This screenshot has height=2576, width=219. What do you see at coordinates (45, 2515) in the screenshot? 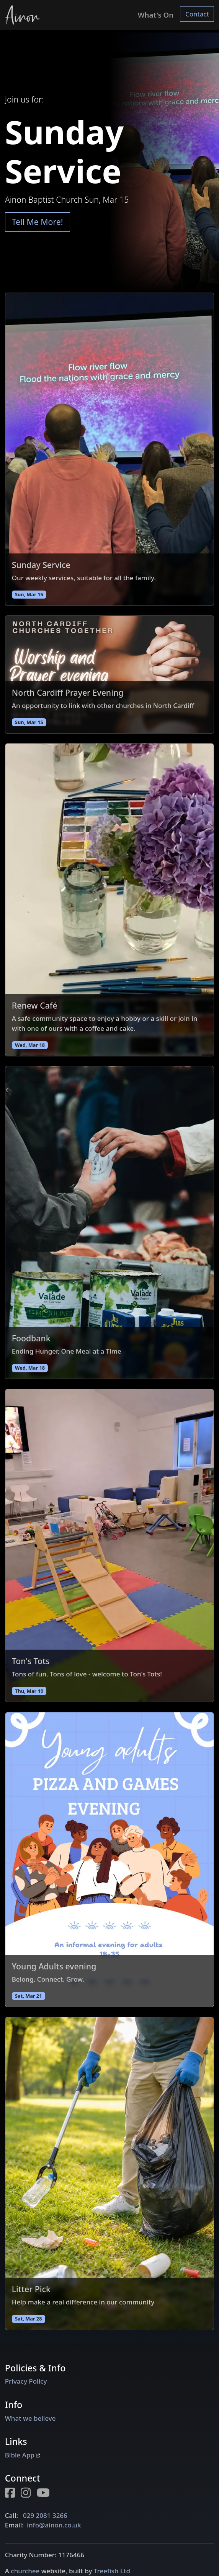
I see `029 2081 3266` at bounding box center [45, 2515].